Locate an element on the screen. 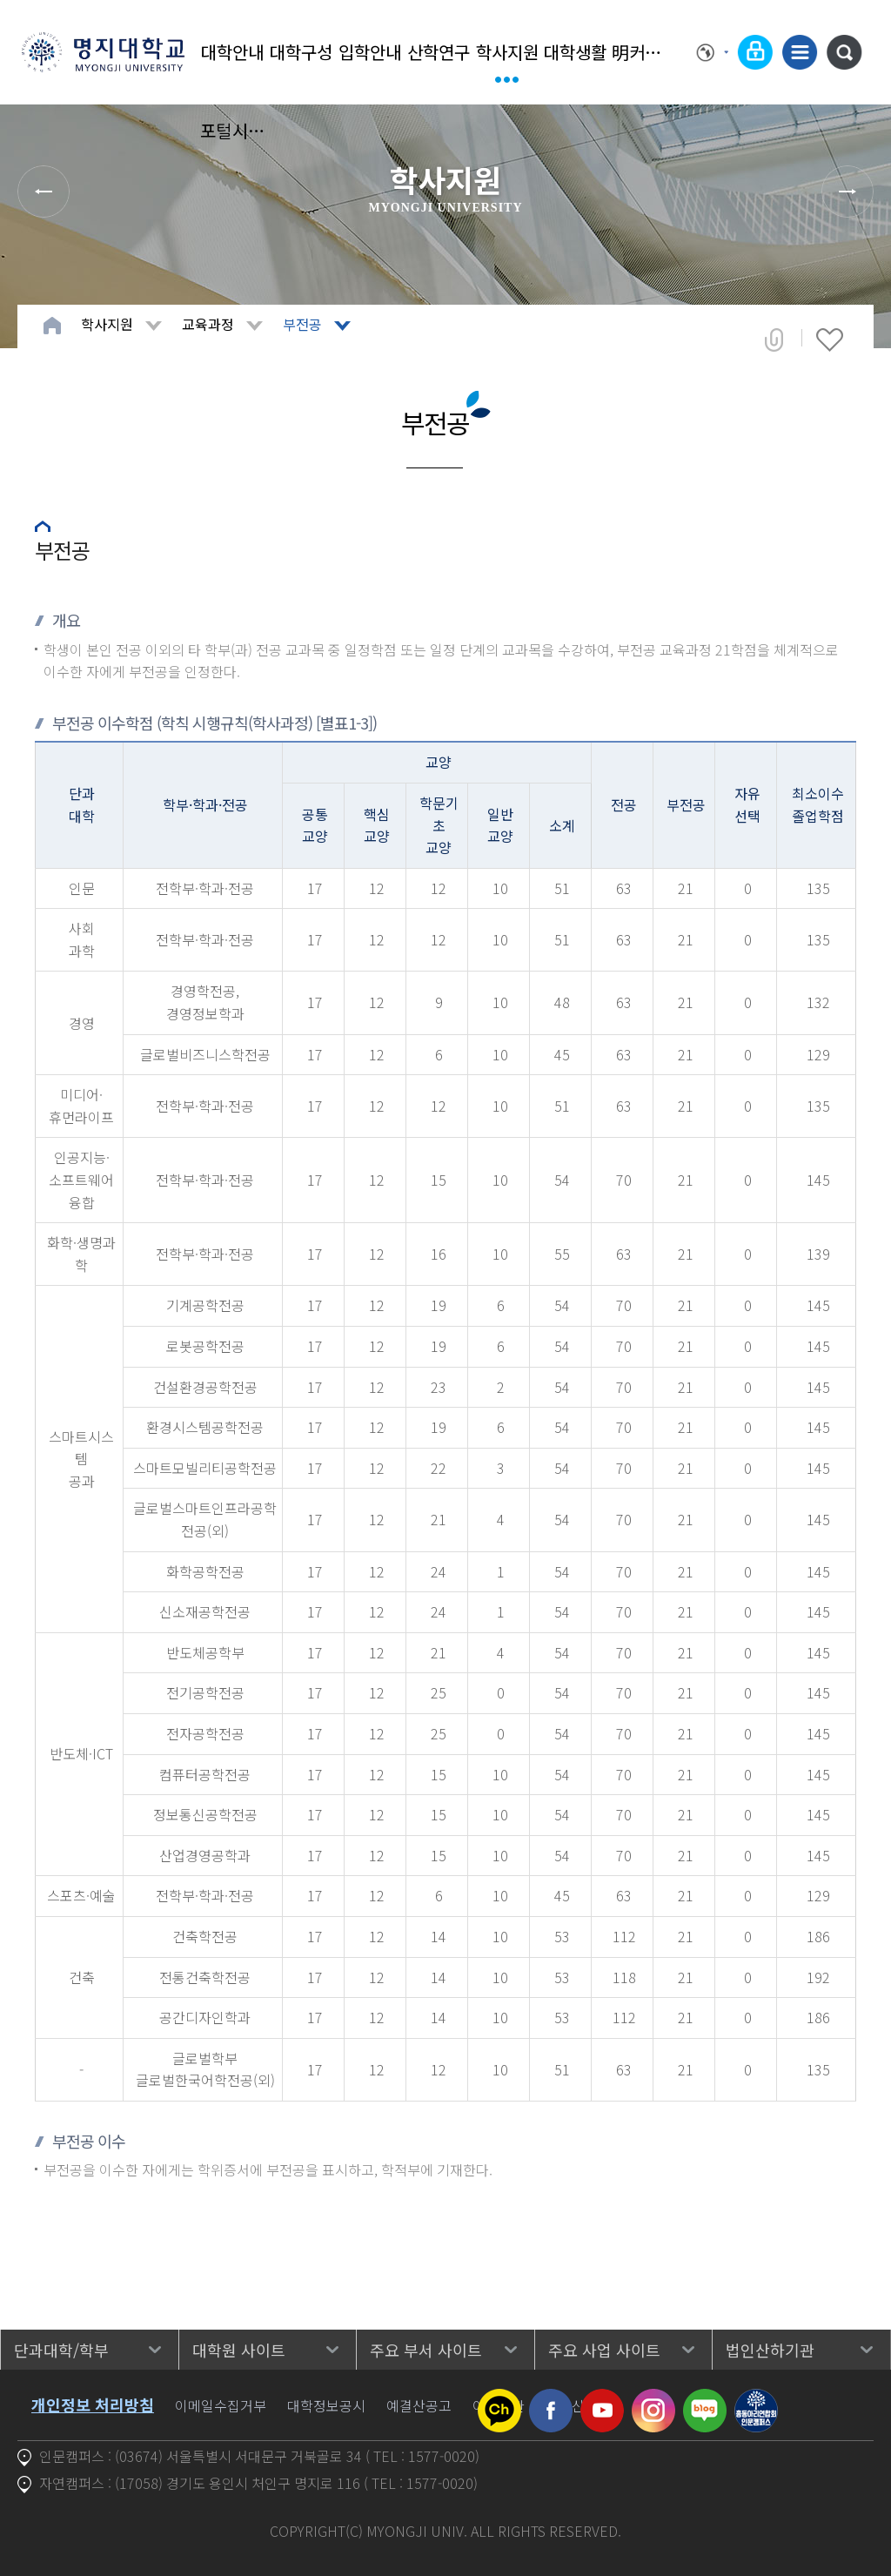 Image resolution: width=891 pixels, height=2576 pixels. 포털시스템 is located at coordinates (232, 130).